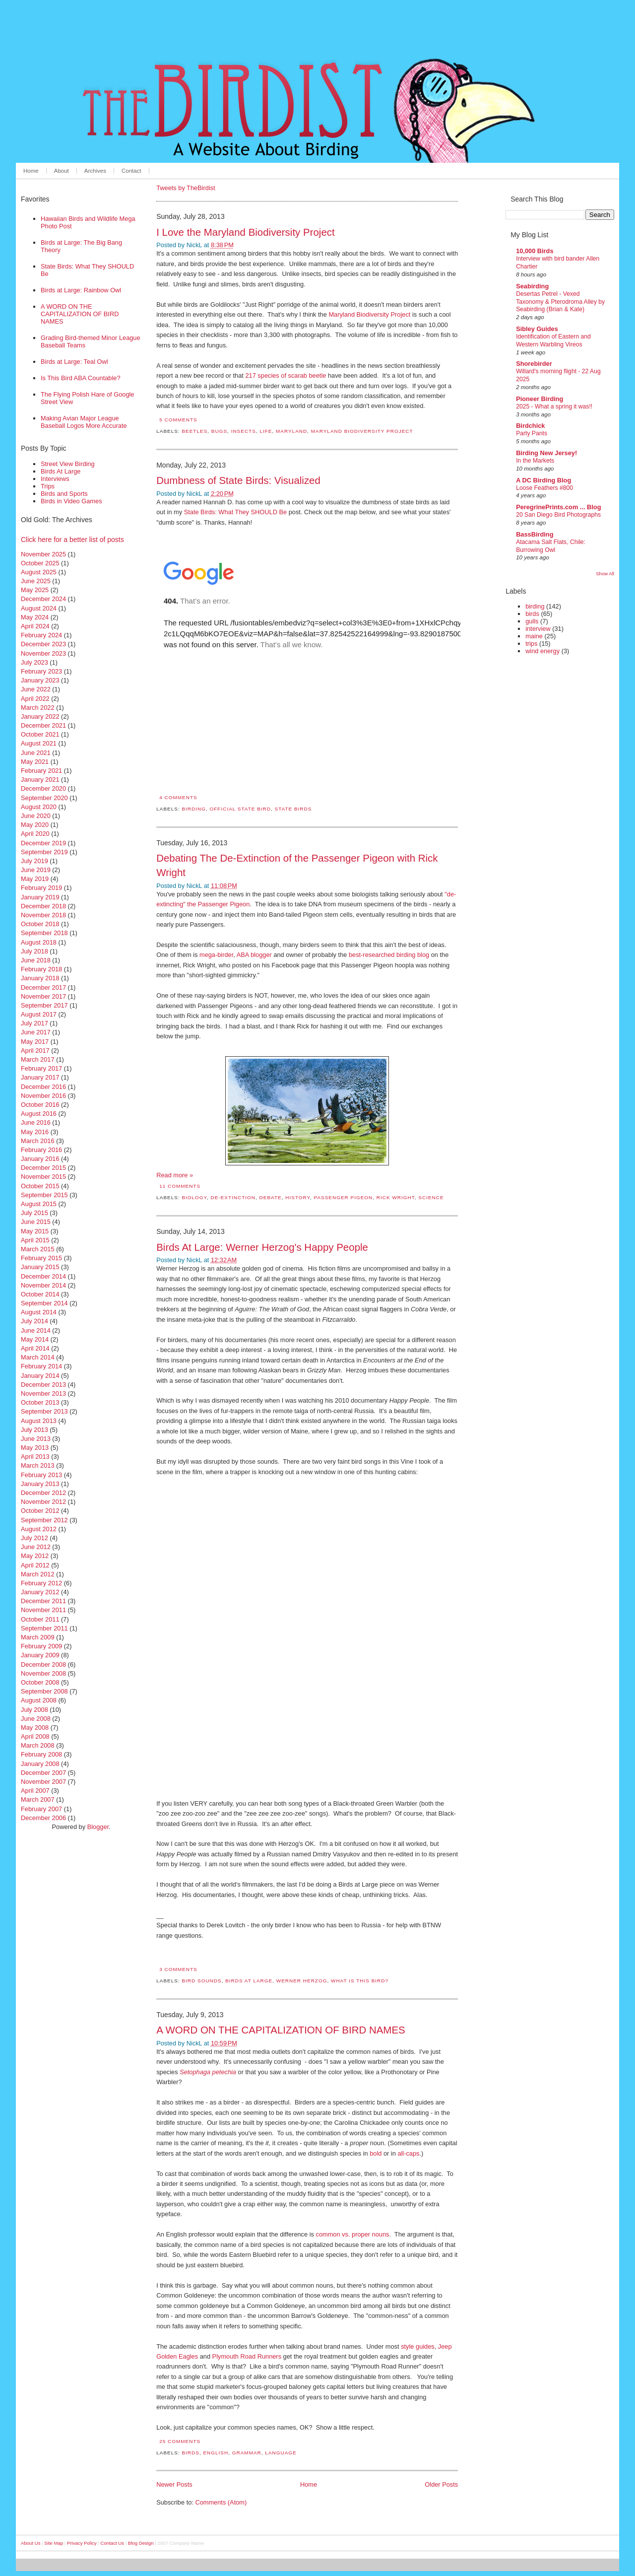  What do you see at coordinates (534, 363) in the screenshot?
I see `Shorebirder` at bounding box center [534, 363].